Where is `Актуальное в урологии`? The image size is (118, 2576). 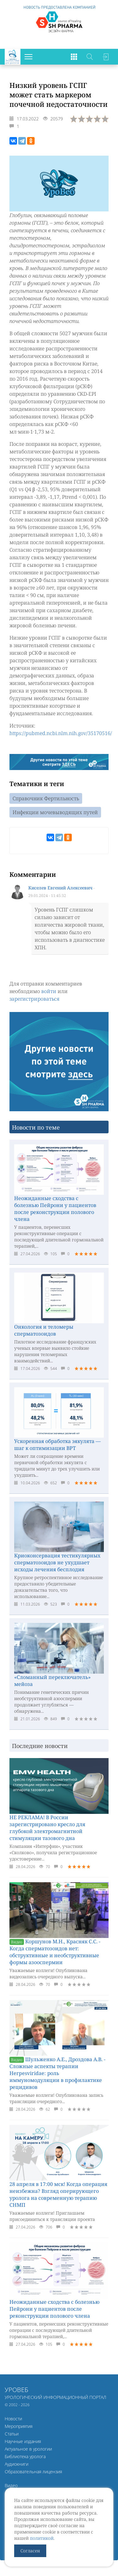
Актуальное в урологии is located at coordinates (28, 2449).